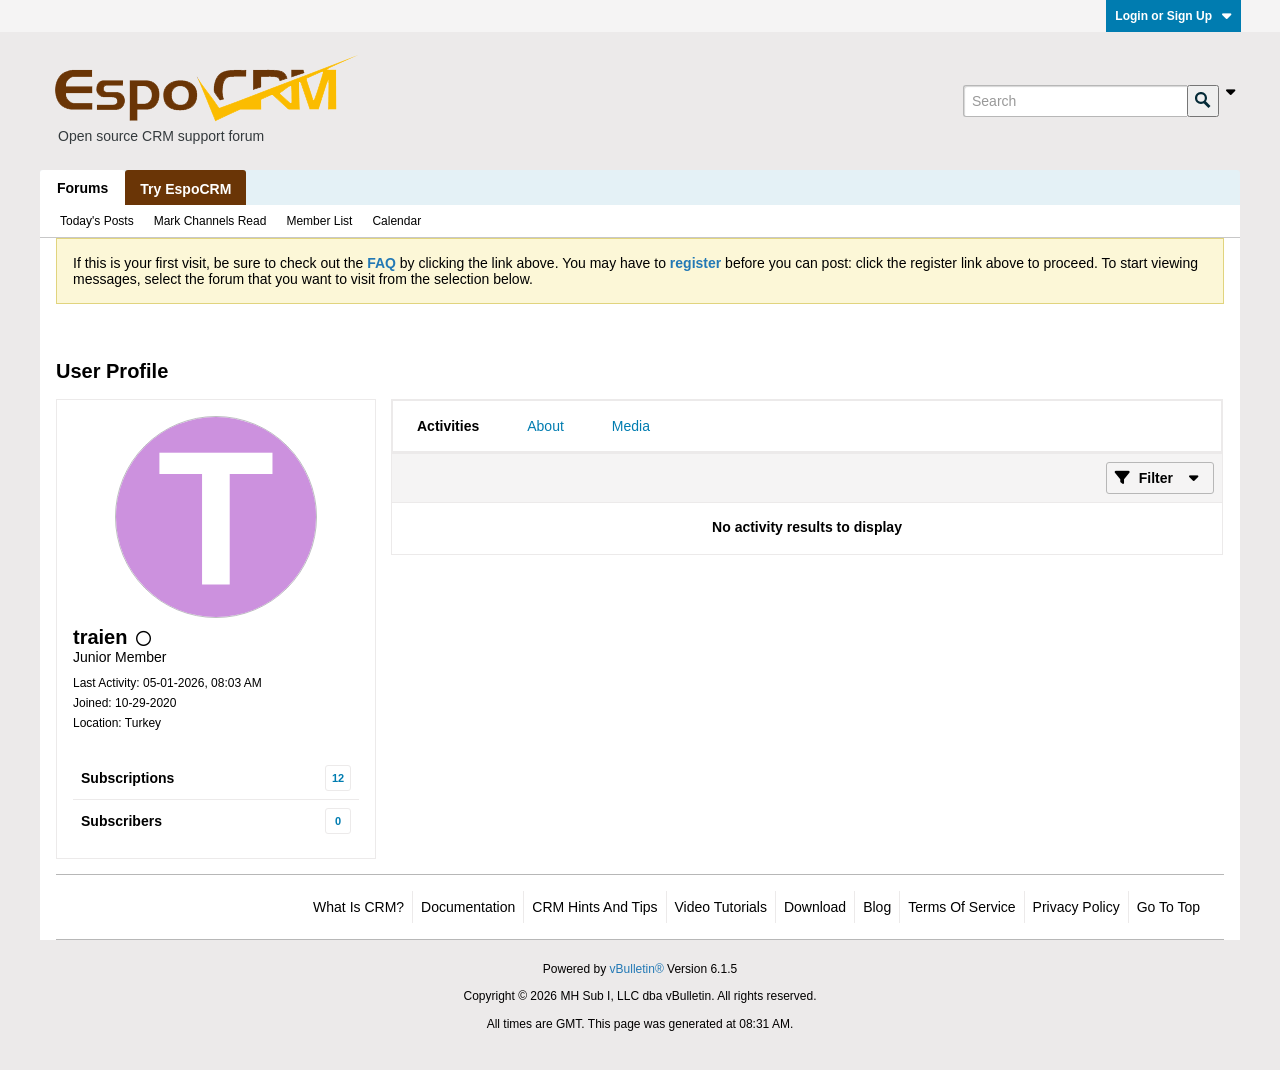  I want to click on Terms of Service, so click(961, 907).